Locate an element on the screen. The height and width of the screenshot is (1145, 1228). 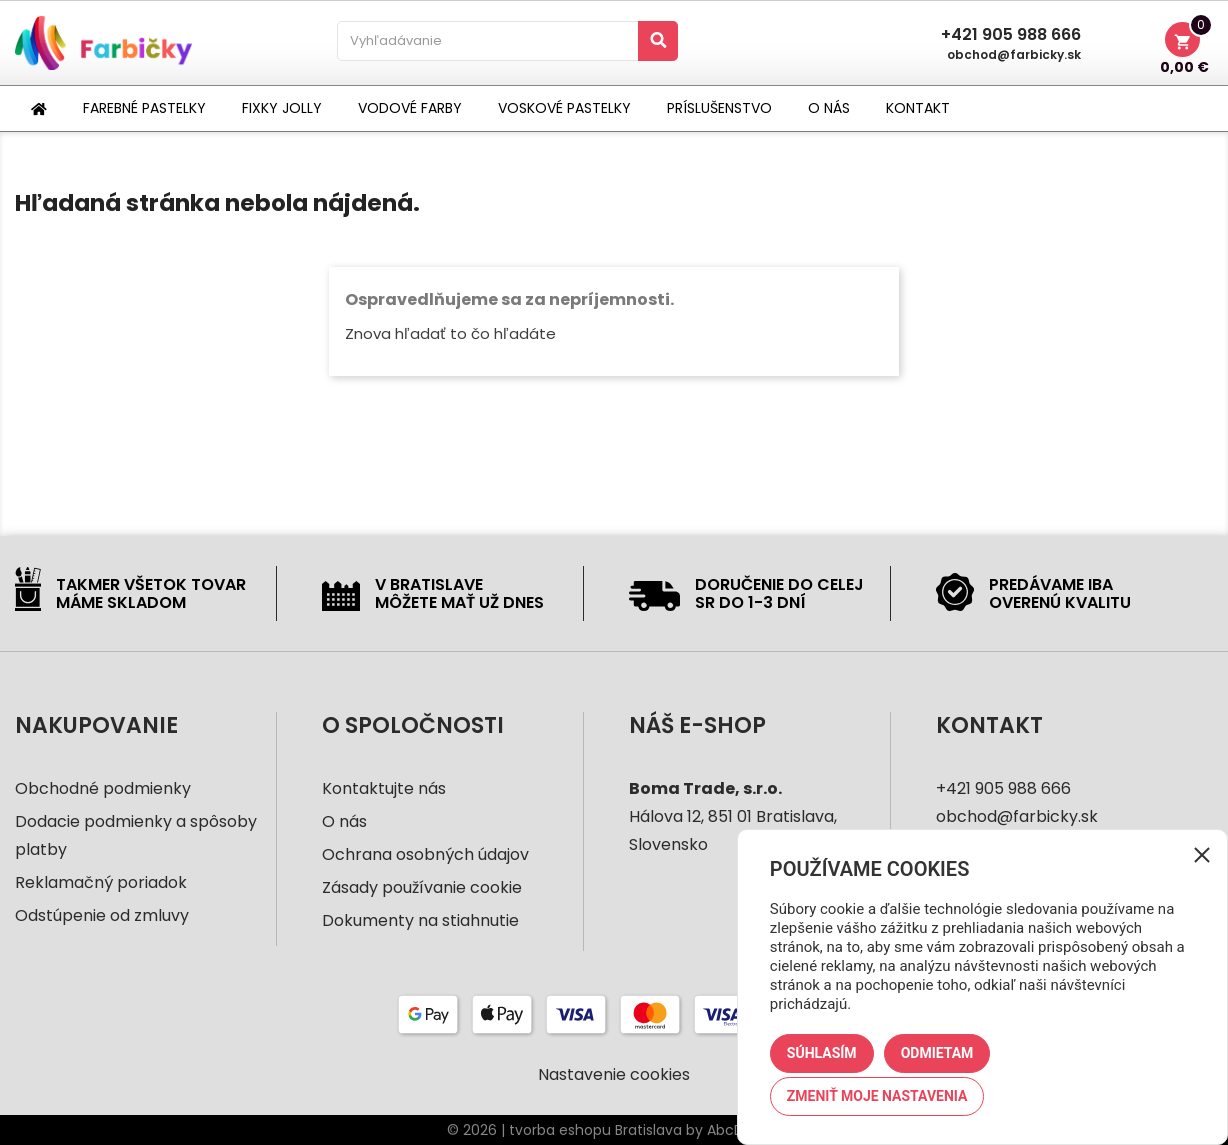
Zmeniť moje nastavenia [button] is located at coordinates (877, 1096).